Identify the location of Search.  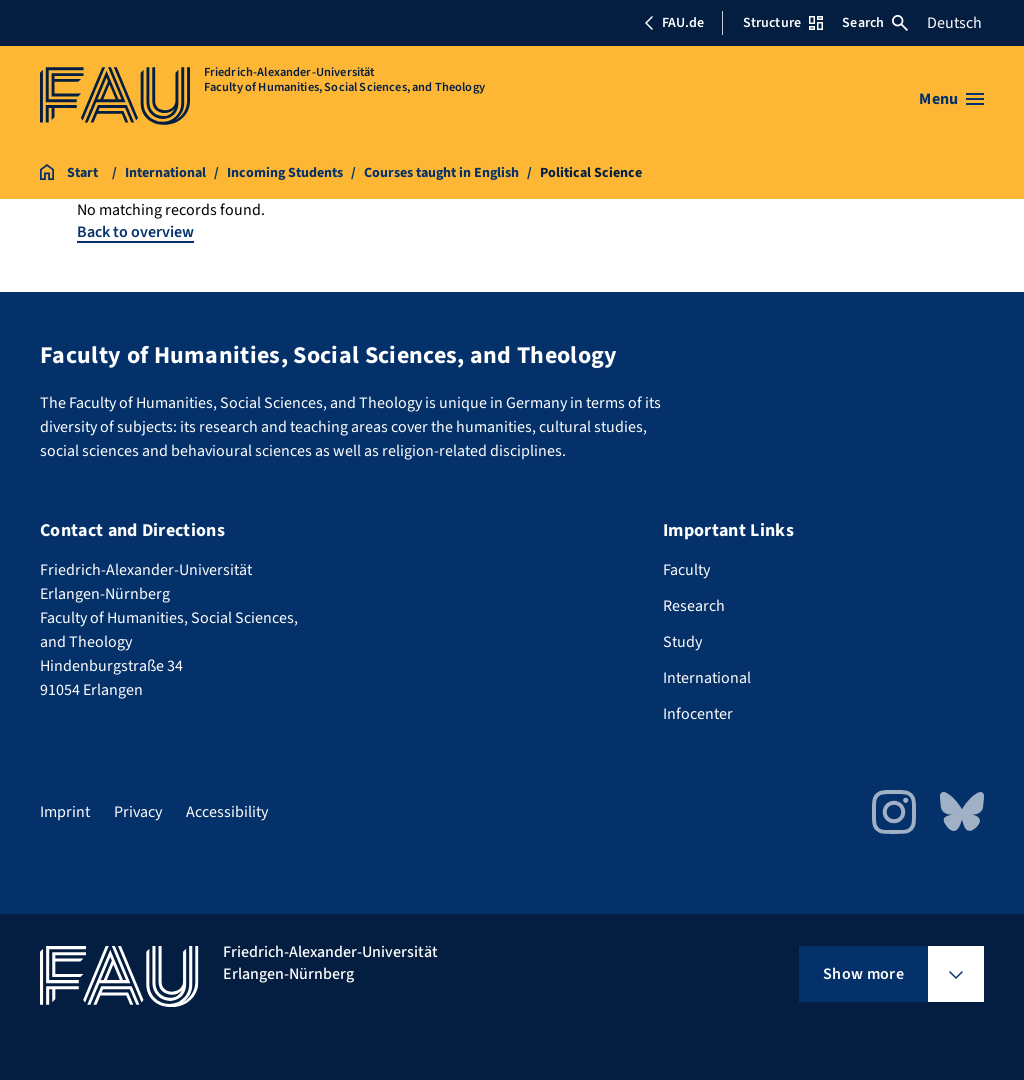
(875, 23).